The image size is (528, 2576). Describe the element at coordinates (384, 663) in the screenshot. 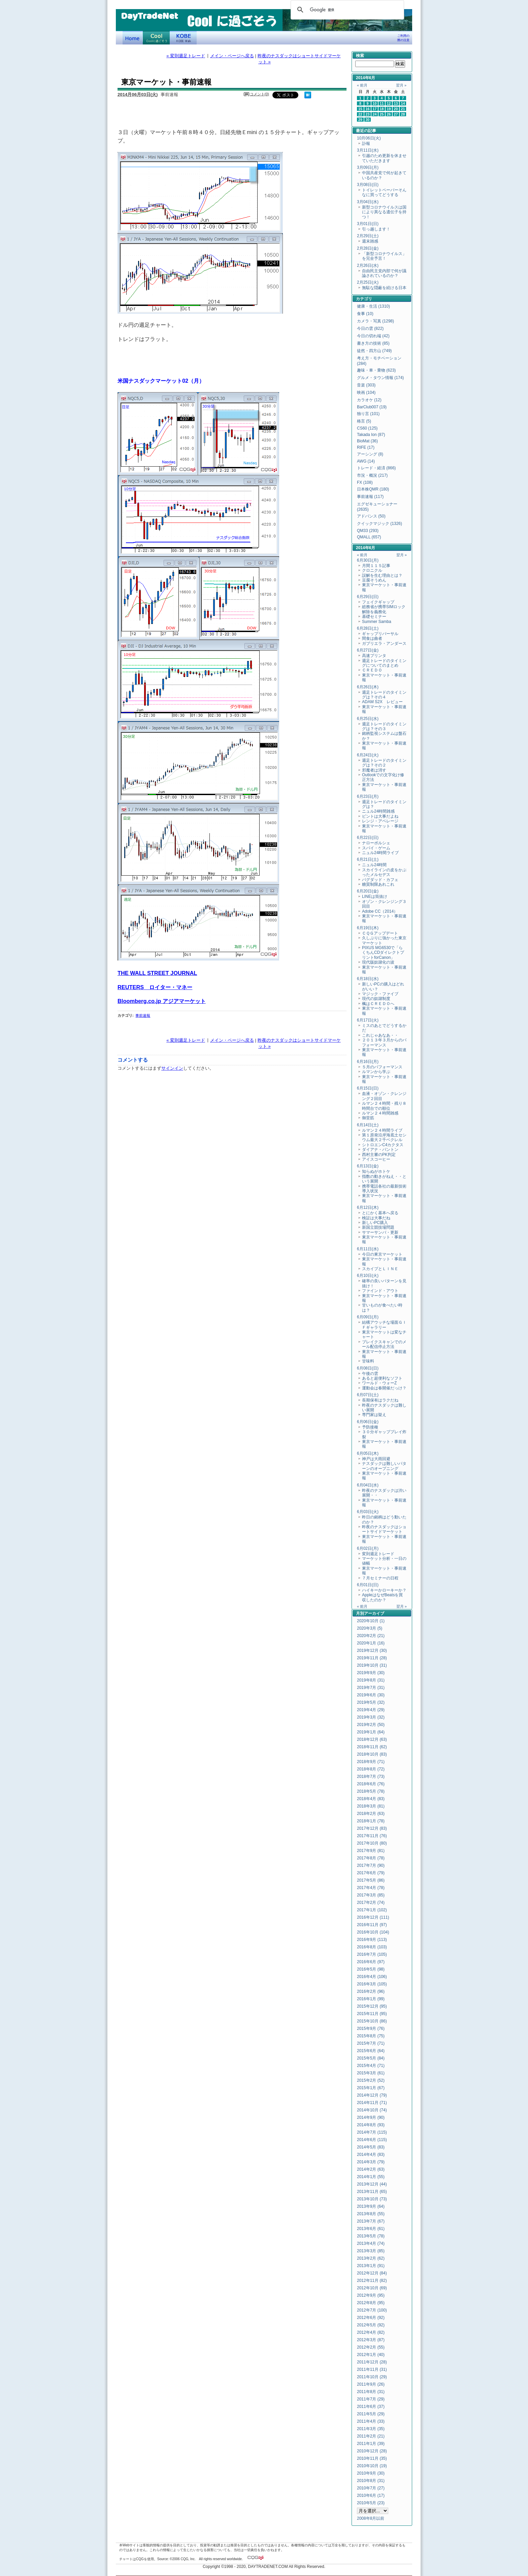

I see `週足トレードのタイミングについてのまとめ` at that location.